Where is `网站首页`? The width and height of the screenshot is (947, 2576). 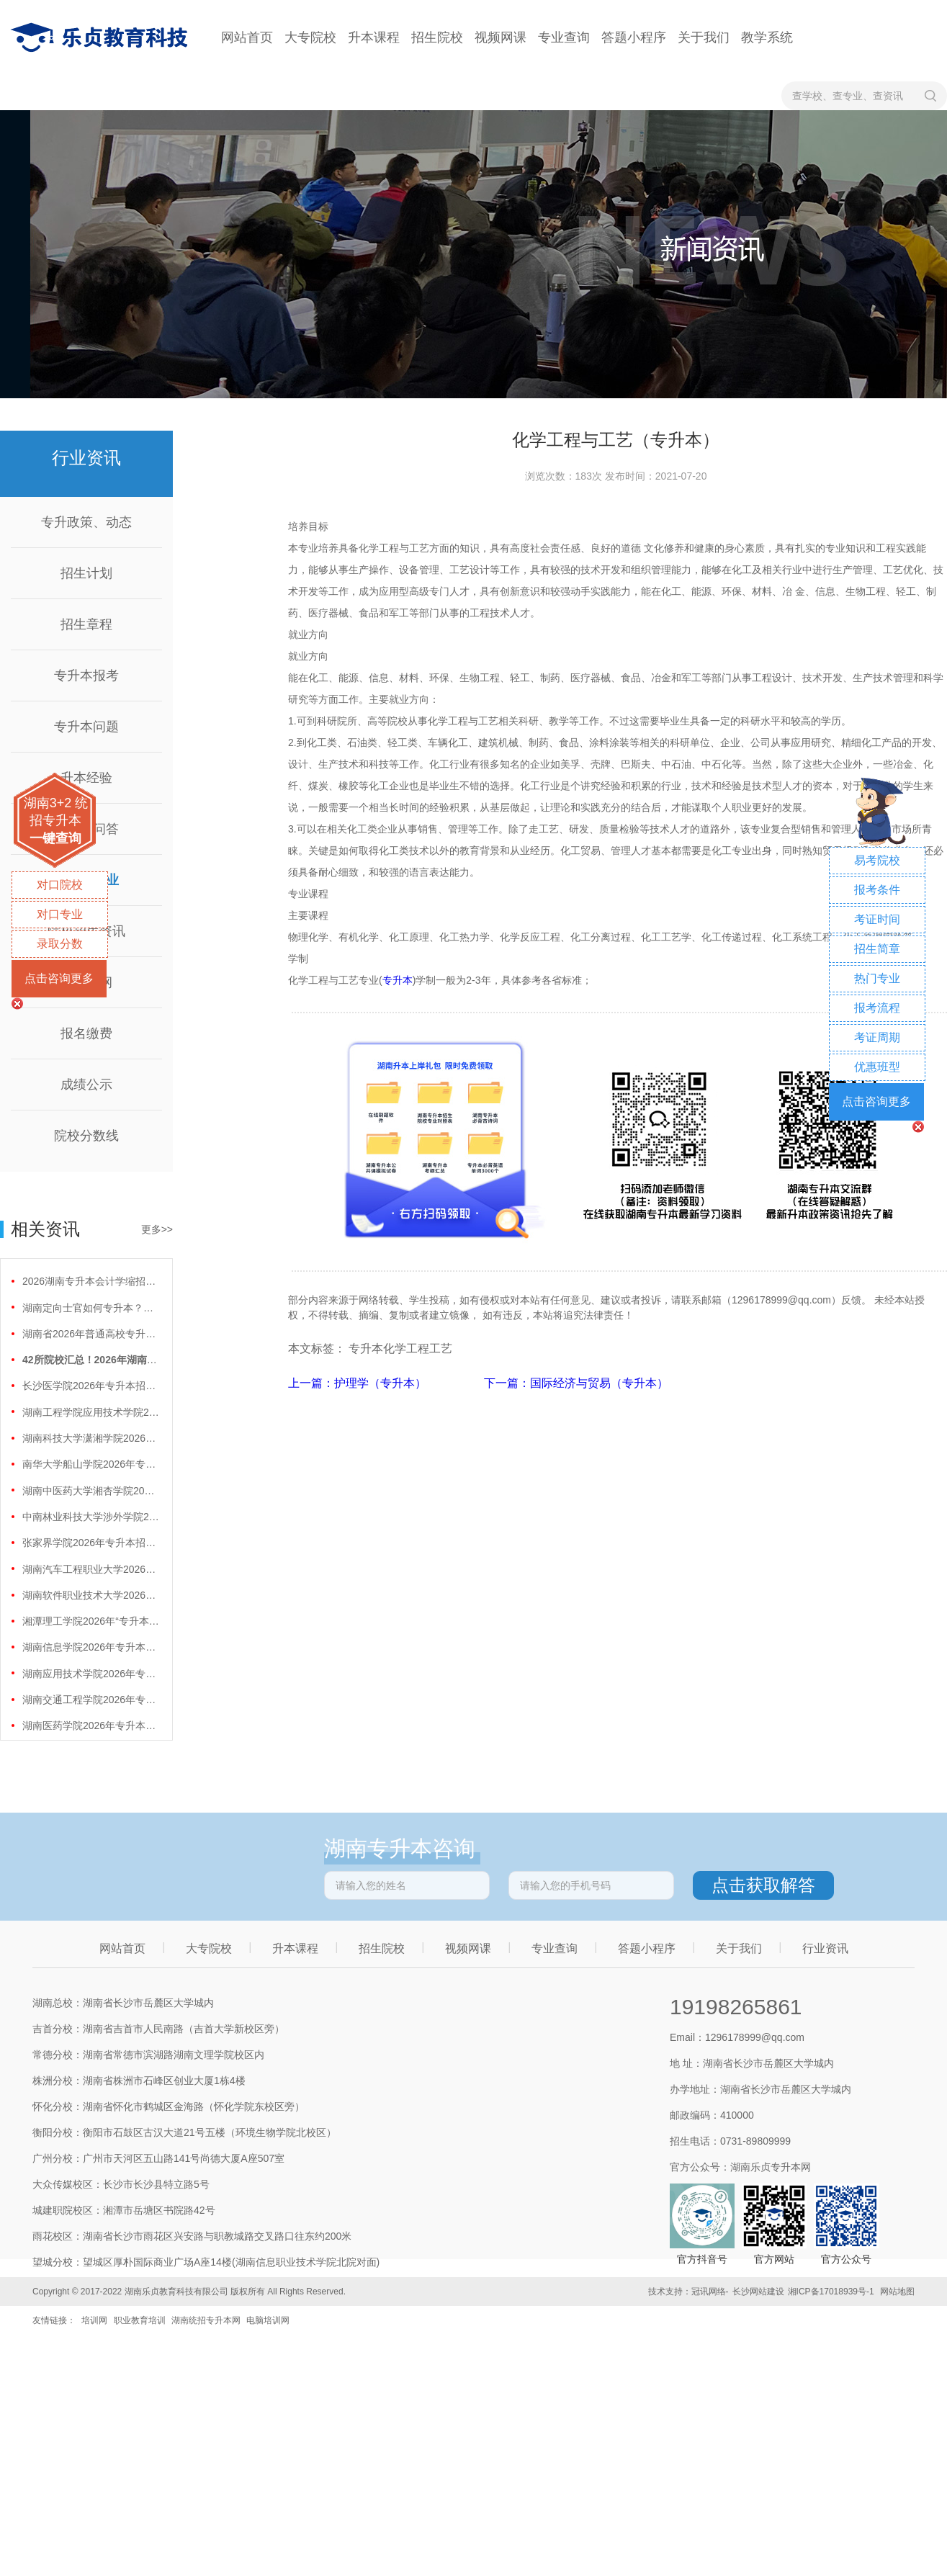
网站首页 is located at coordinates (247, 37).